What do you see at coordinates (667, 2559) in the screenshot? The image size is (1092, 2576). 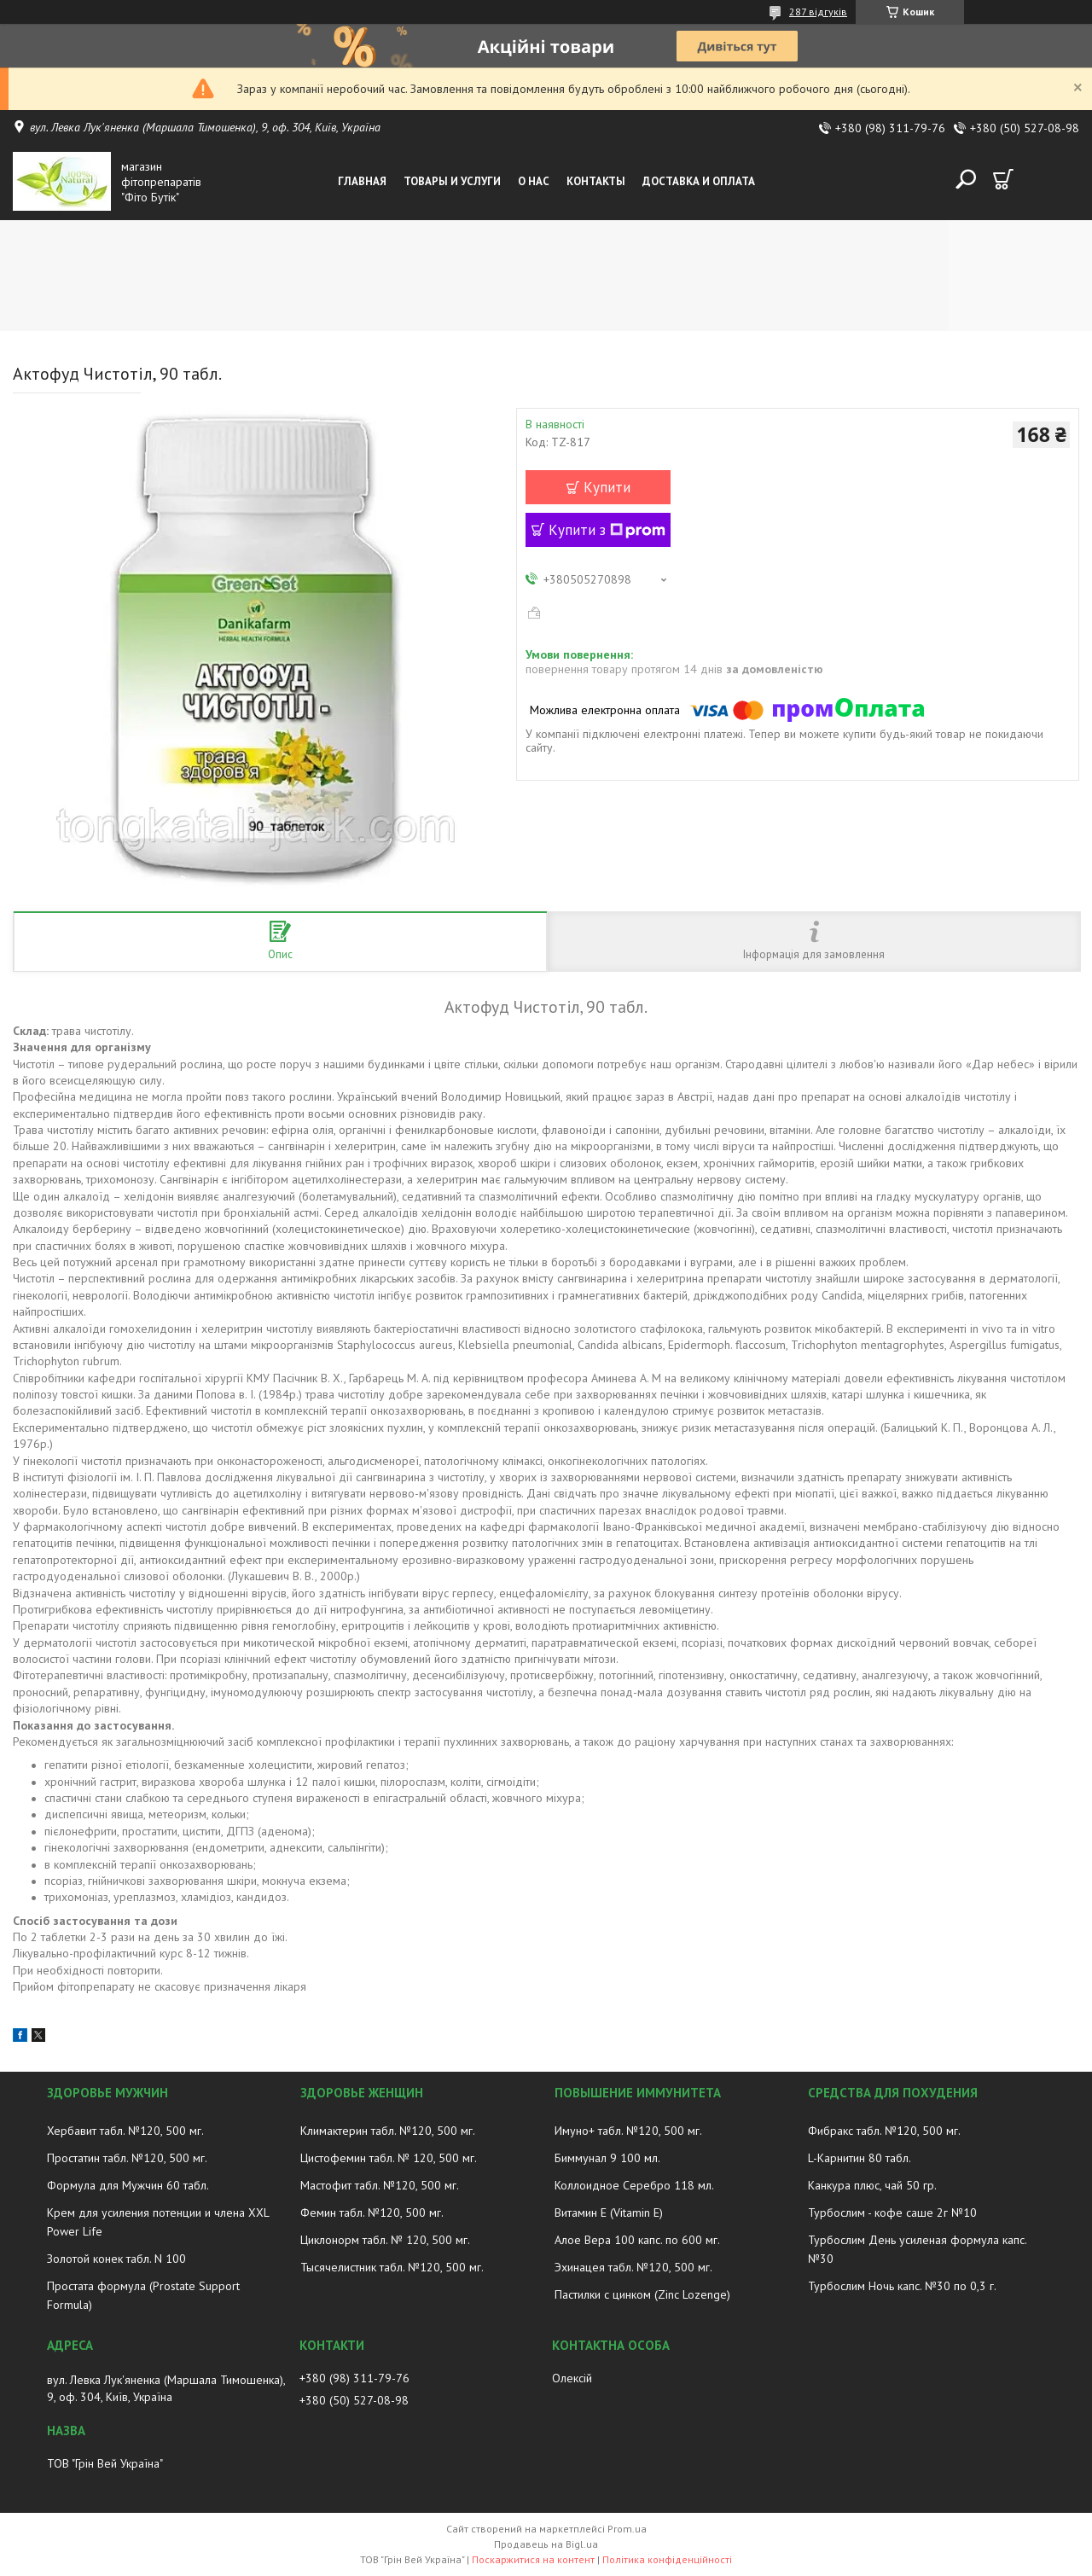 I see `Політика конфіденційності` at bounding box center [667, 2559].